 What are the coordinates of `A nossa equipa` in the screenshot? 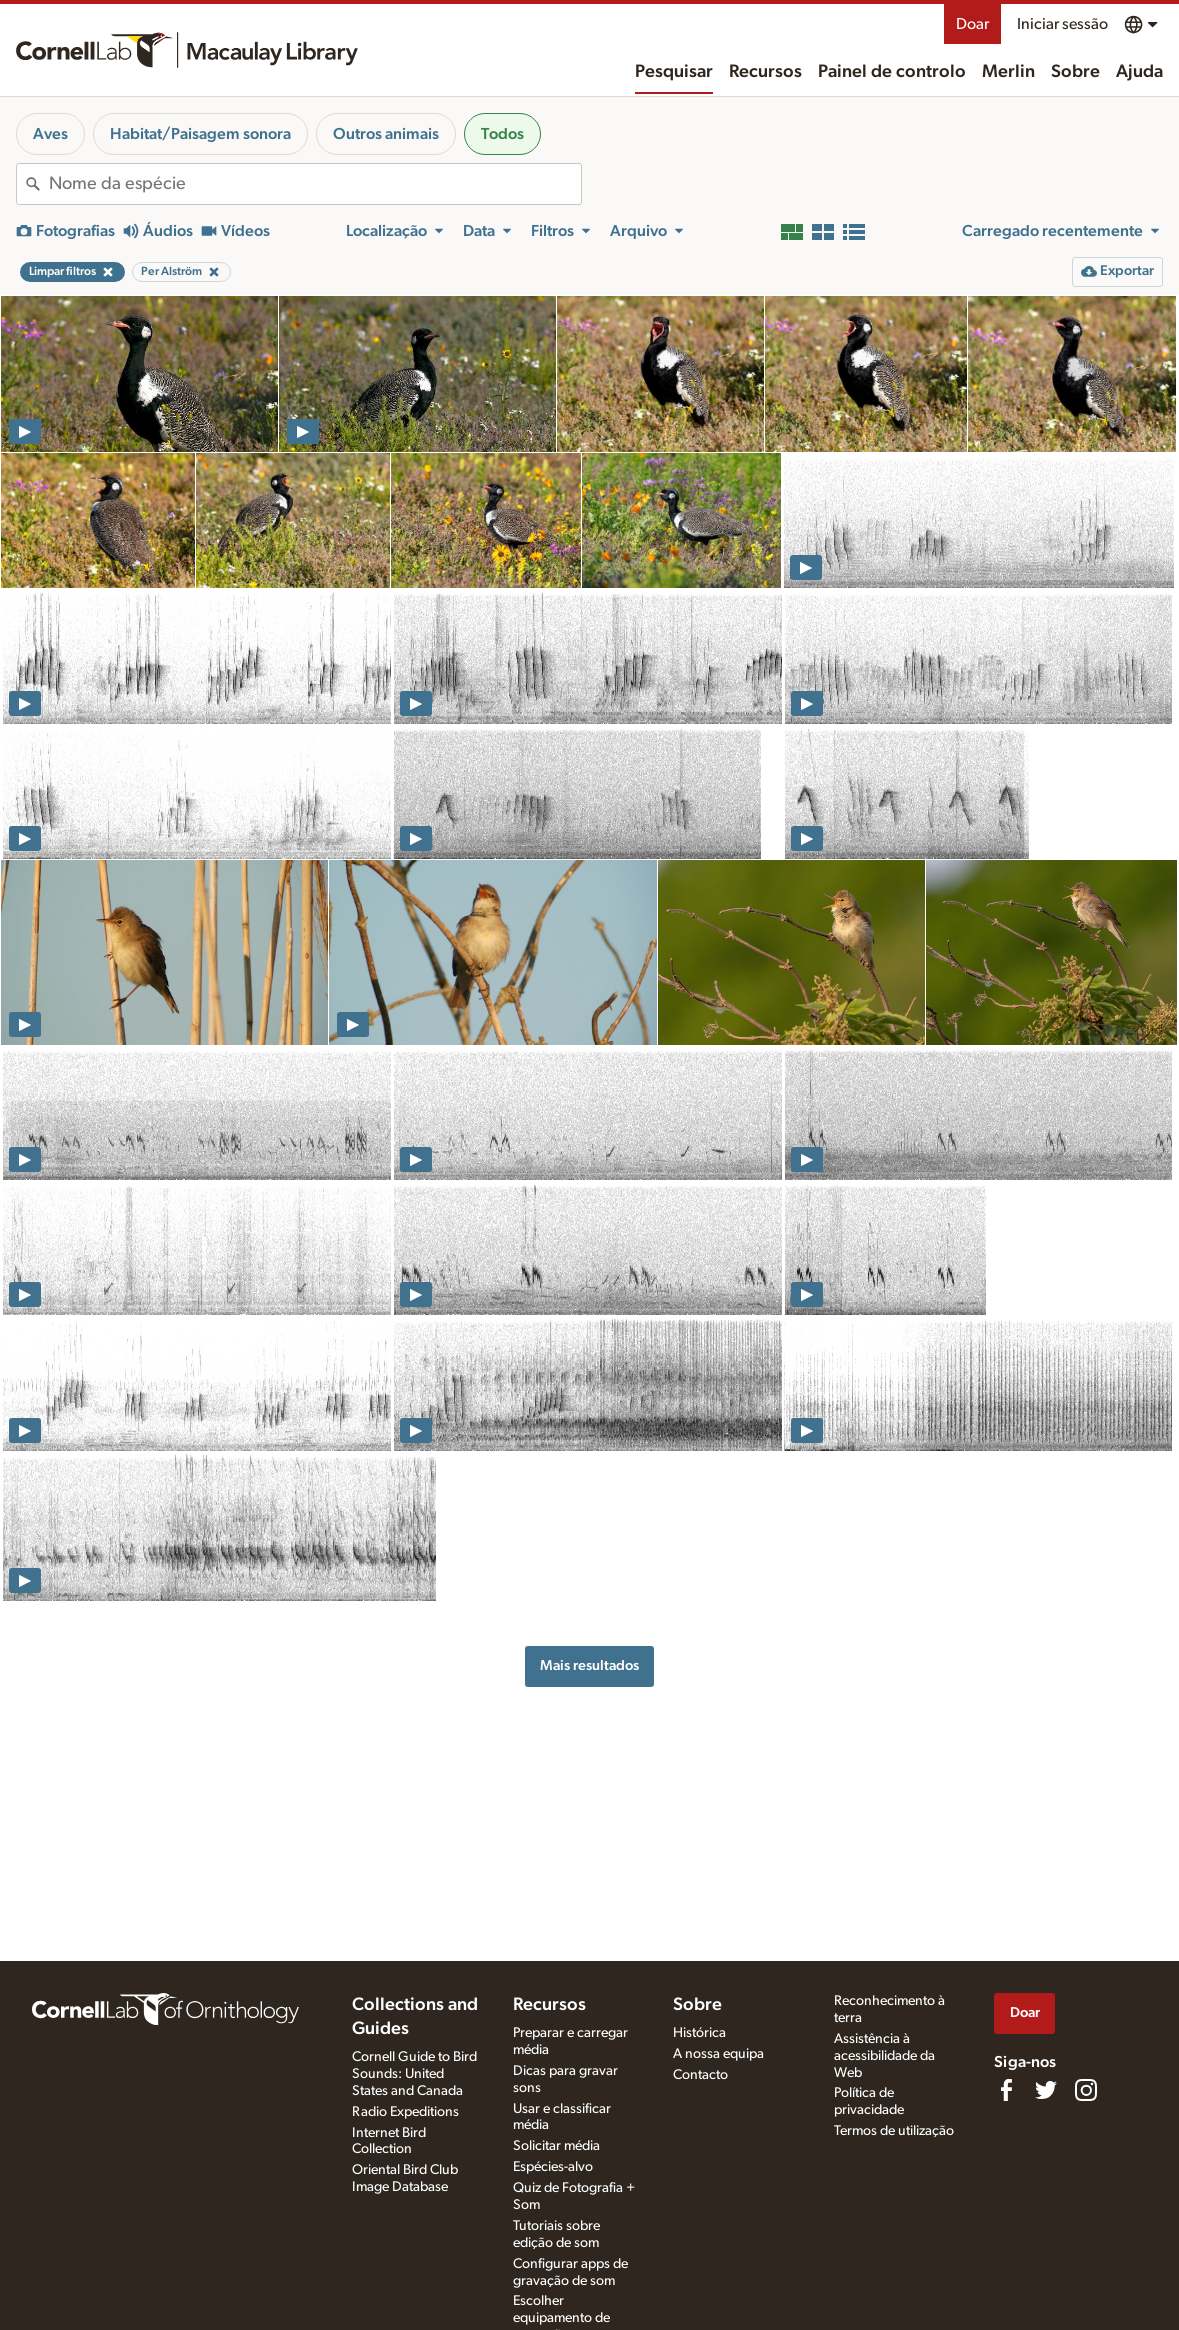 It's located at (718, 2054).